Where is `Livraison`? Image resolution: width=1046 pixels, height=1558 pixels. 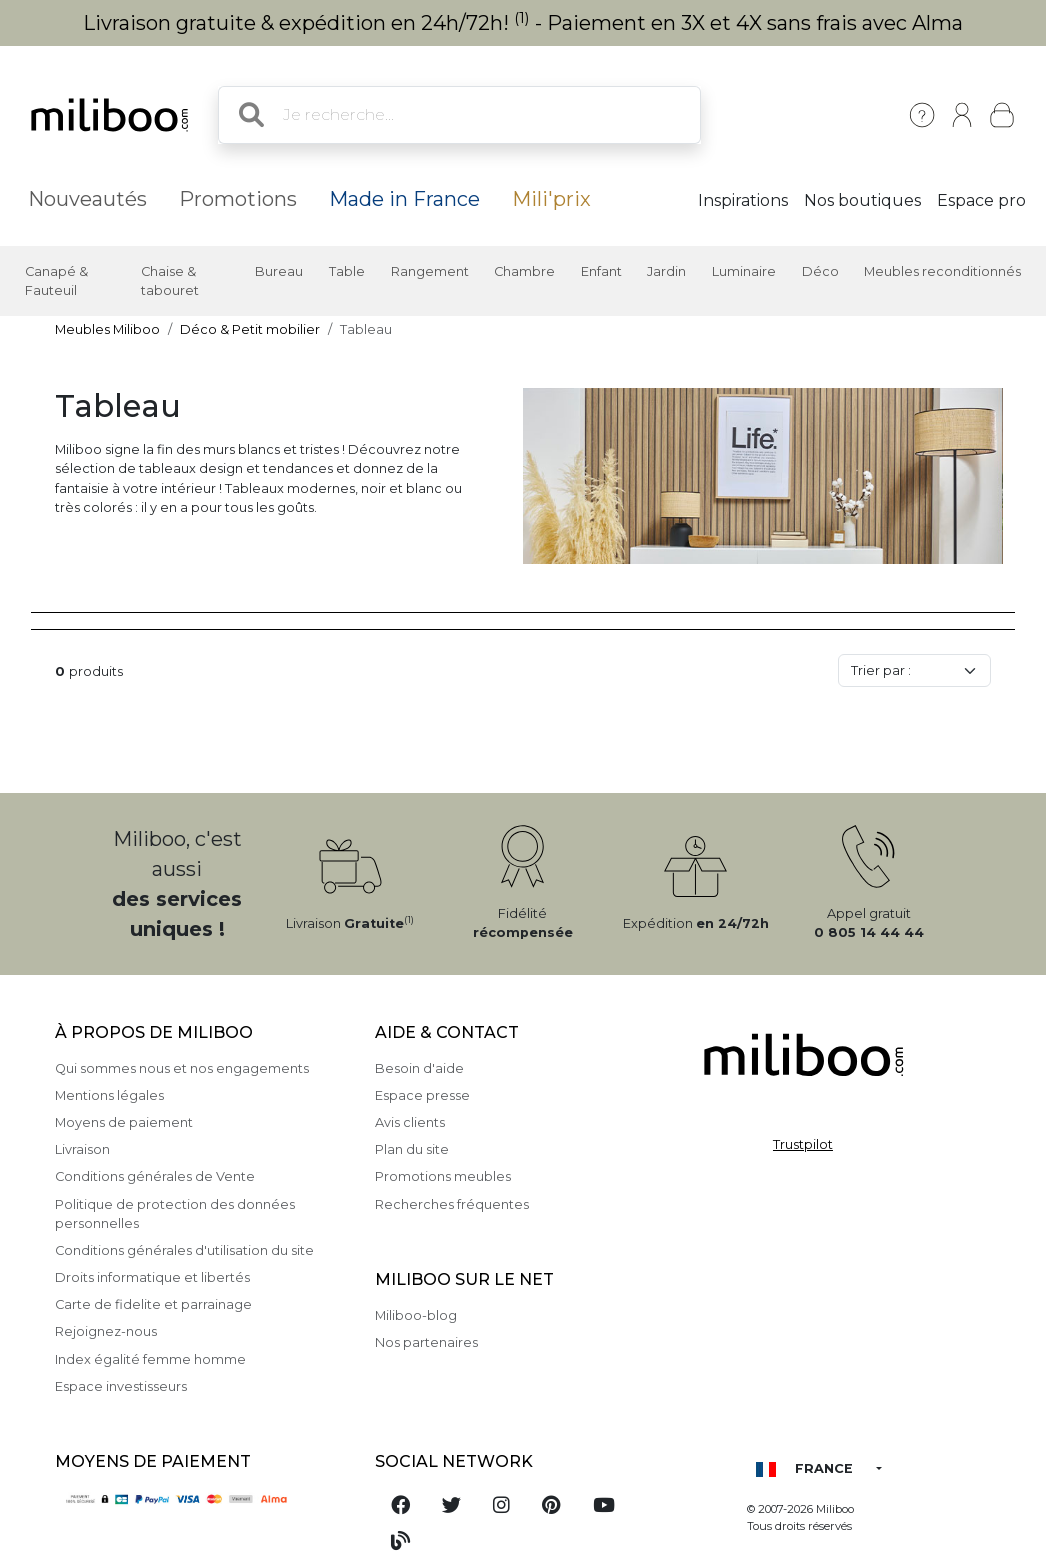 Livraison is located at coordinates (82, 1149).